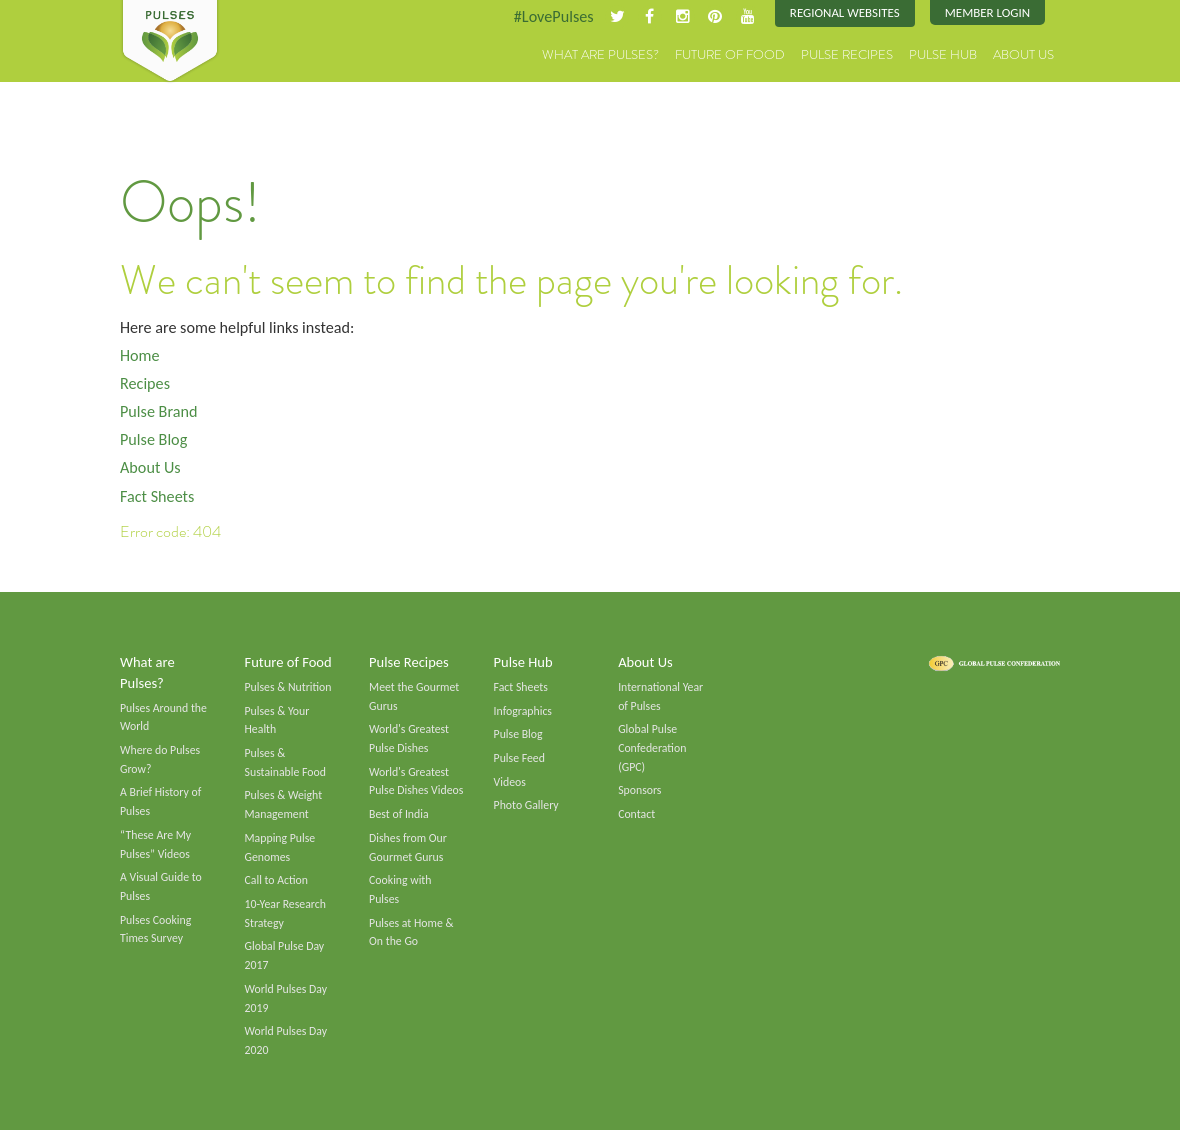 Image resolution: width=1180 pixels, height=1130 pixels. I want to click on Pulse Brand, so click(159, 411).